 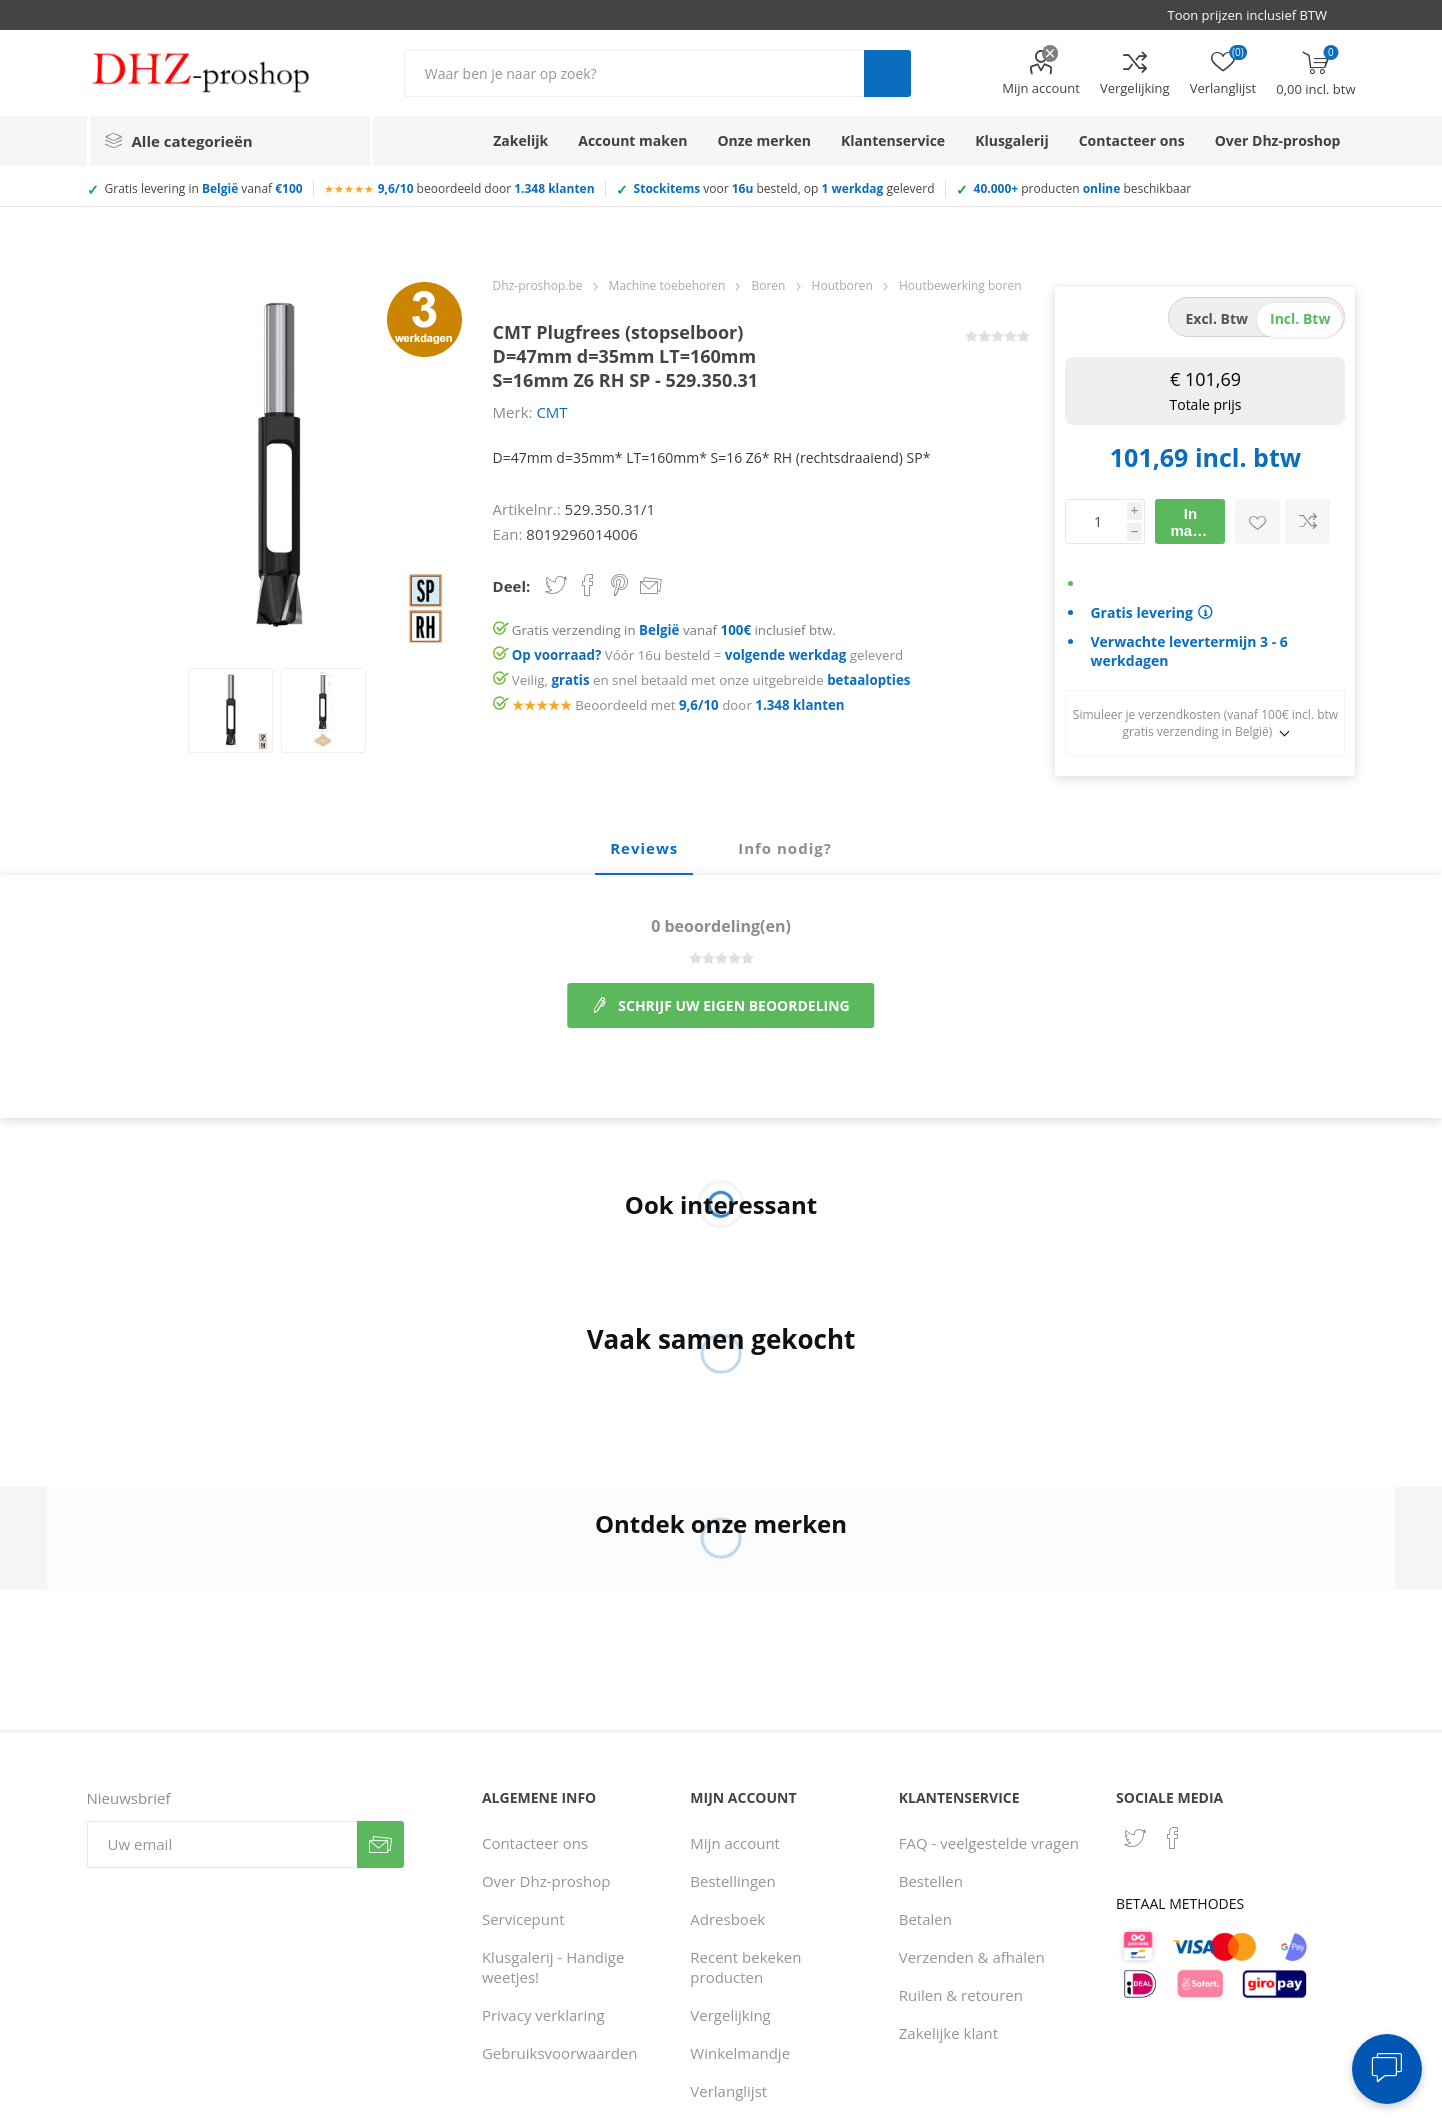 I want to click on Recent bekeken producten, so click(x=745, y=1967).